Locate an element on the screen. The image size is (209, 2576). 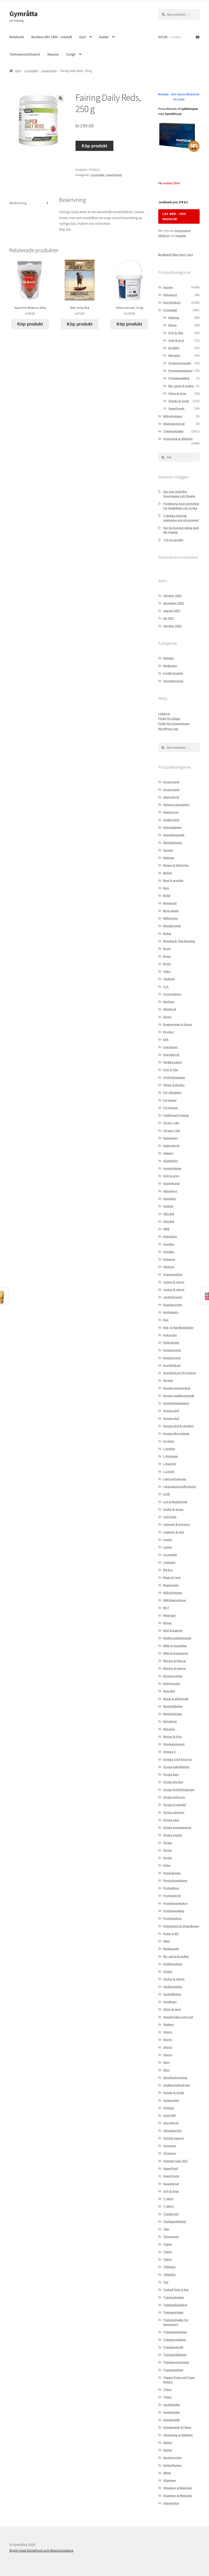
Vitaminer is located at coordinates (169, 2480).